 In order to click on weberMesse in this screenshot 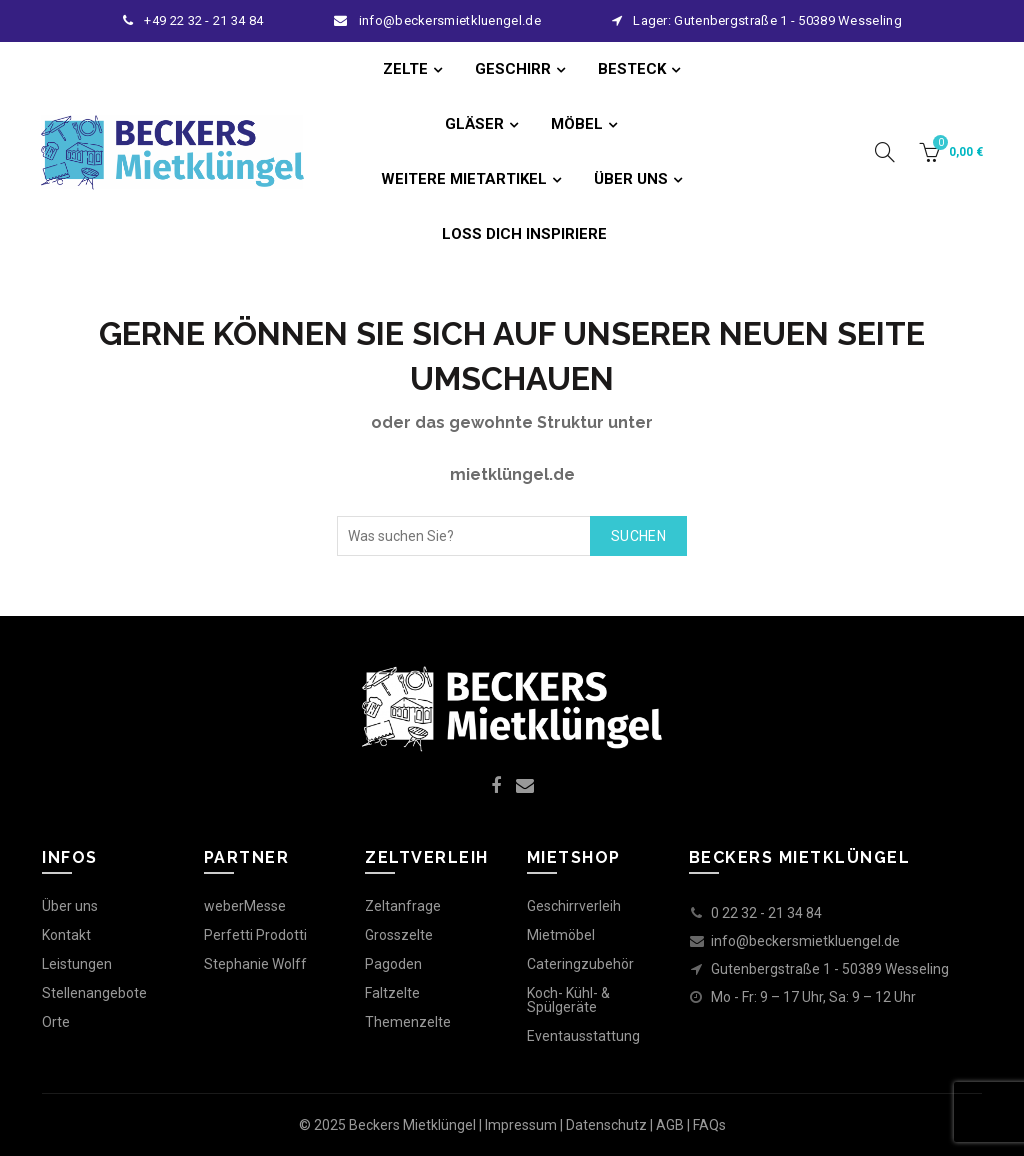, I will do `click(245, 906)`.